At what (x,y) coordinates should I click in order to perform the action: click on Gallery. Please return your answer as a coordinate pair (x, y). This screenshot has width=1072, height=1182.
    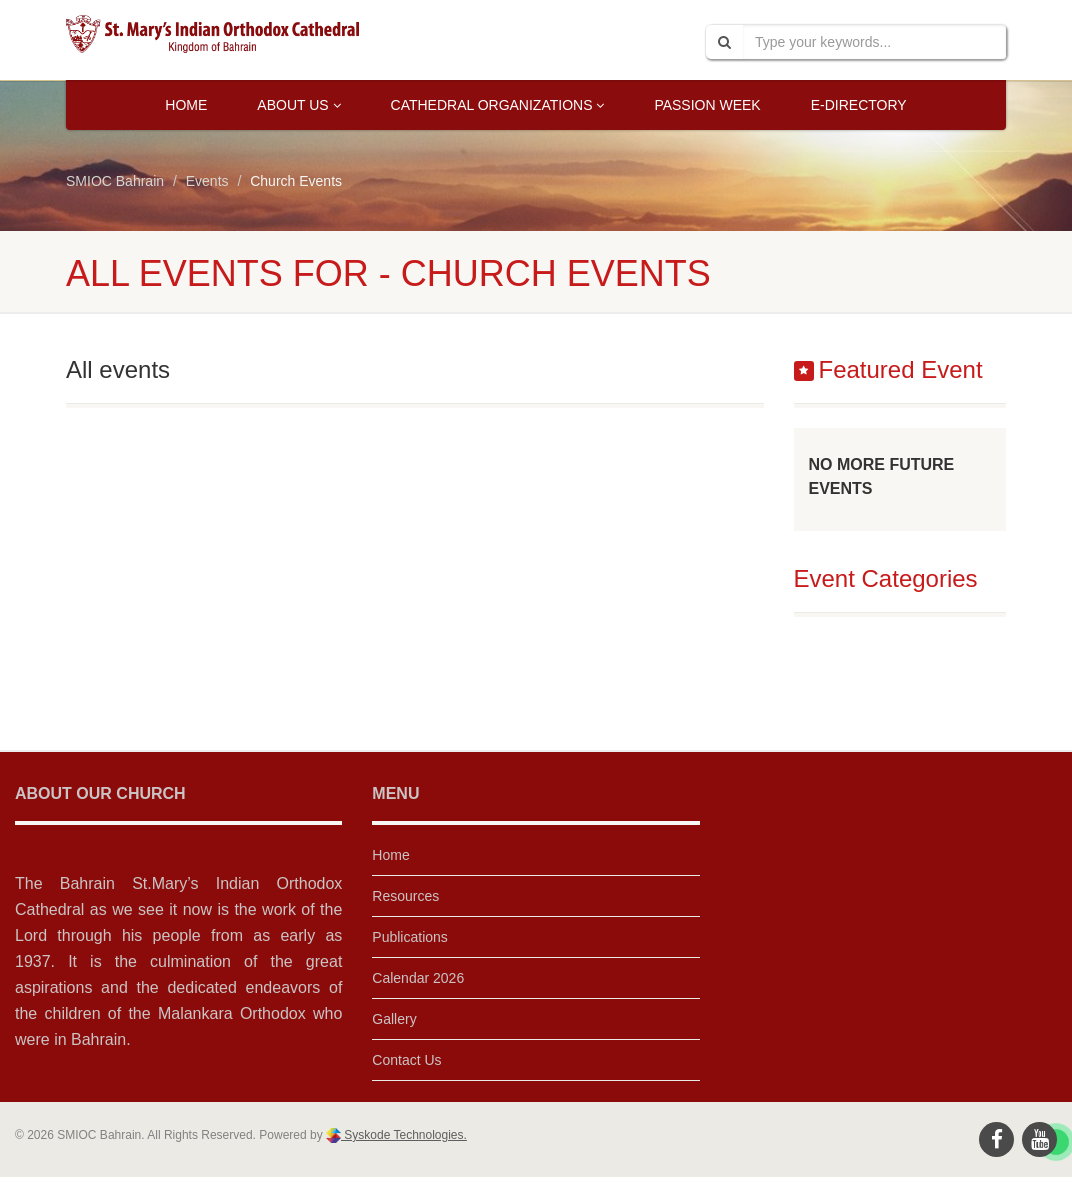
    Looking at the image, I should click on (394, 1019).